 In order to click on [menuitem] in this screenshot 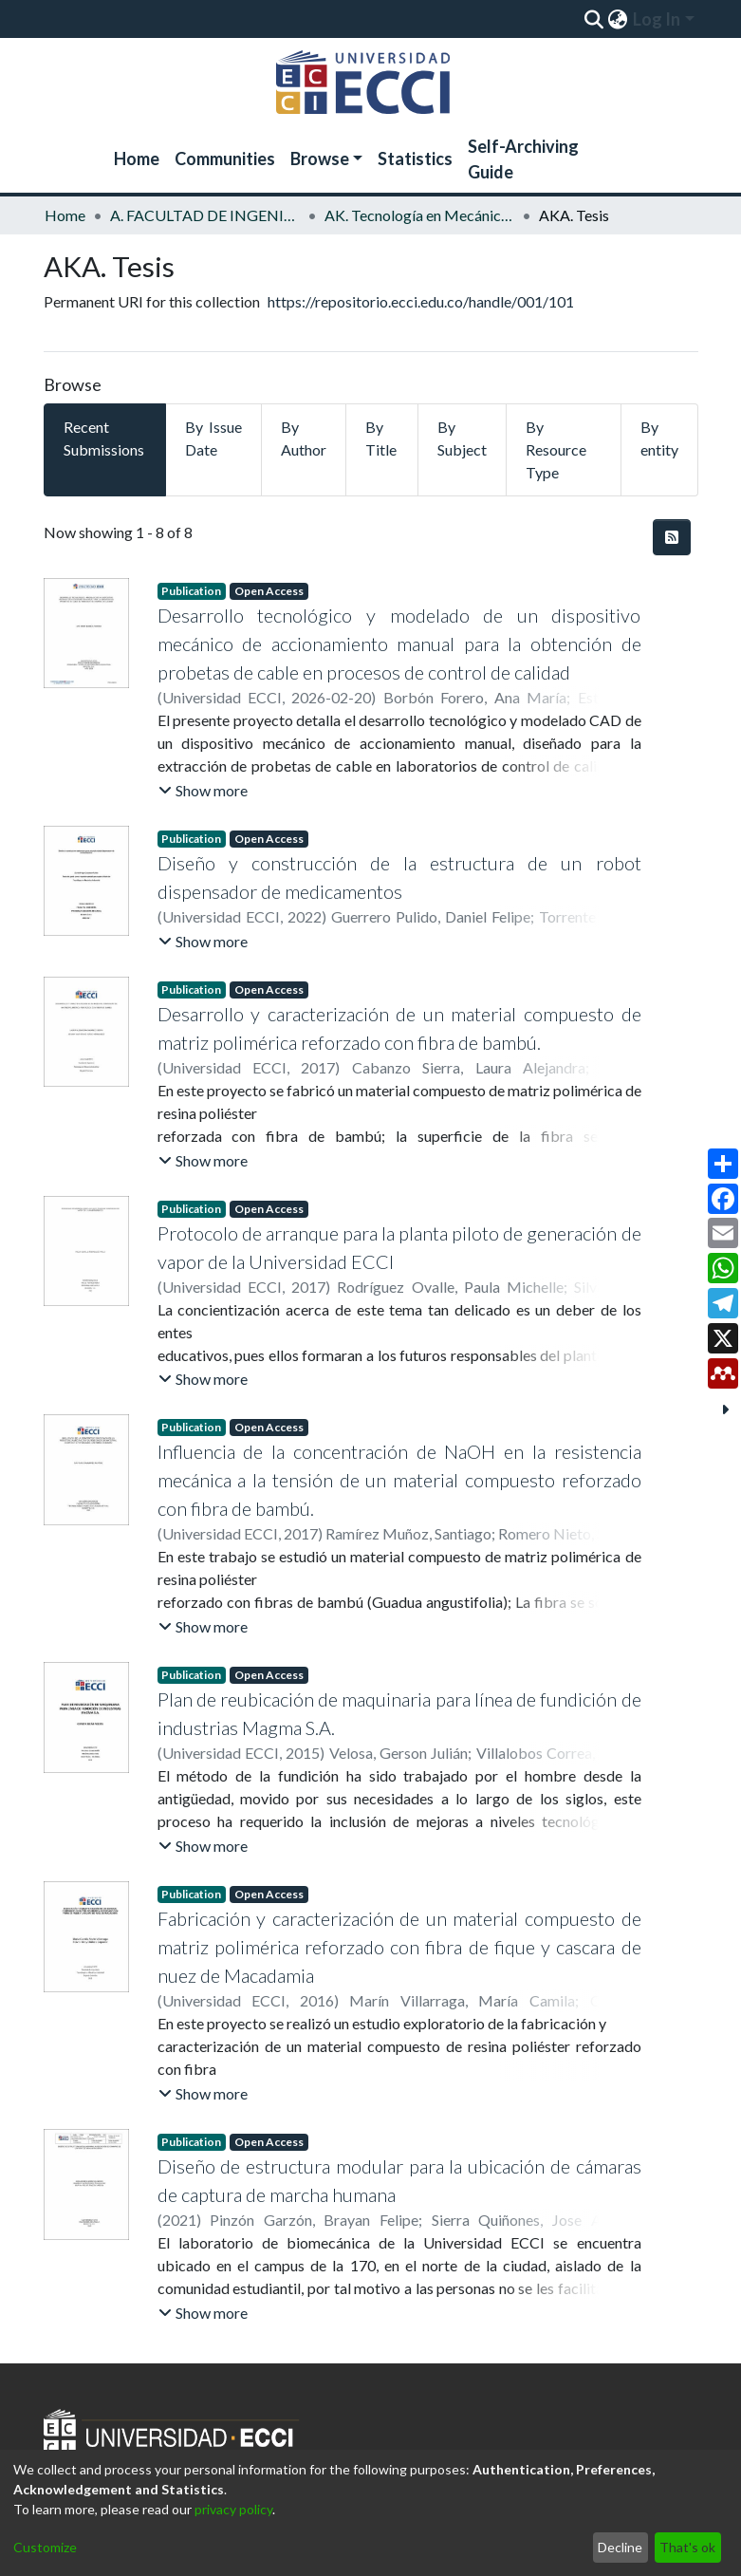, I will do `click(618, 19)`.